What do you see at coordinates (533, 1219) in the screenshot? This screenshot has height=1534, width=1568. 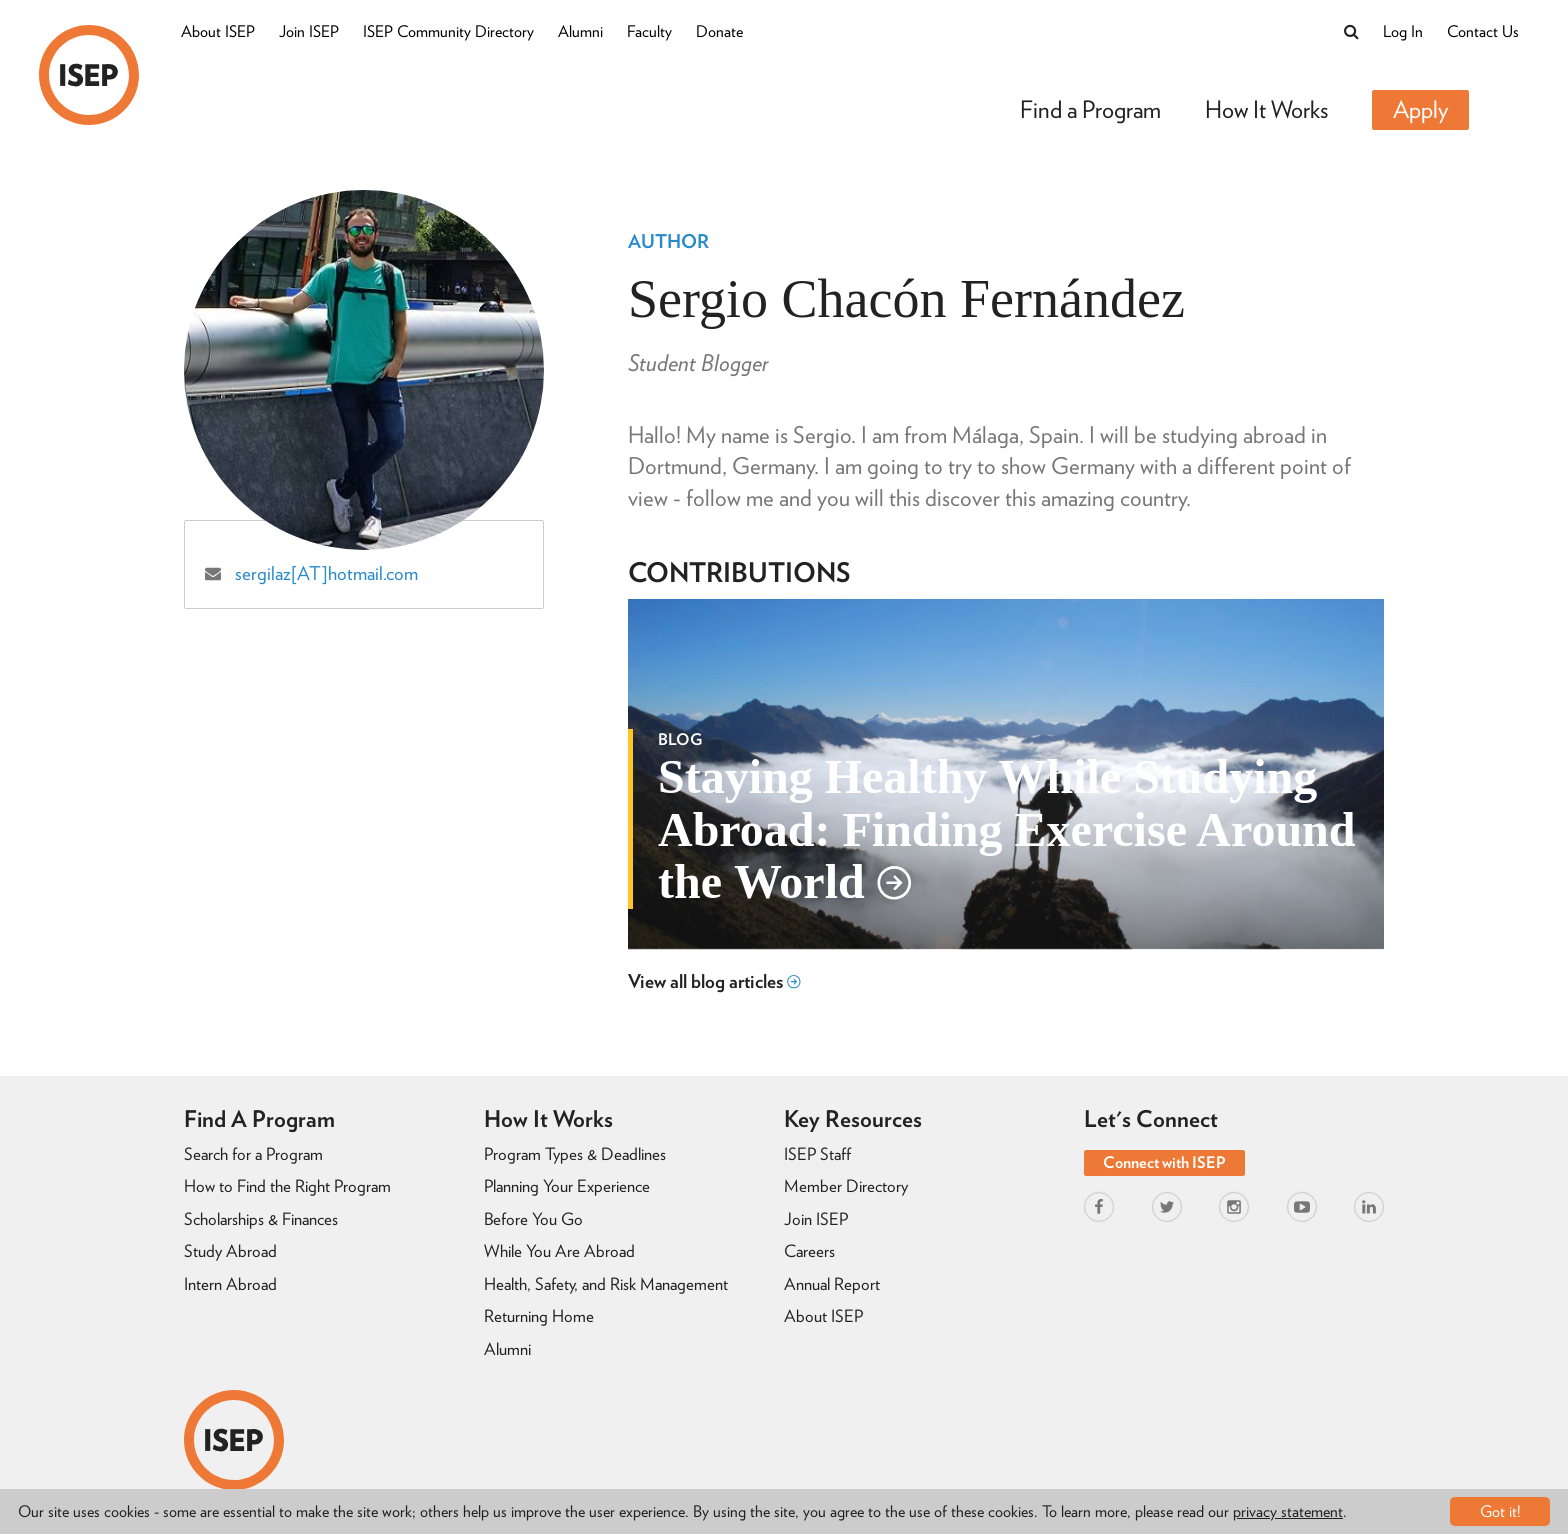 I see `Before You Go` at bounding box center [533, 1219].